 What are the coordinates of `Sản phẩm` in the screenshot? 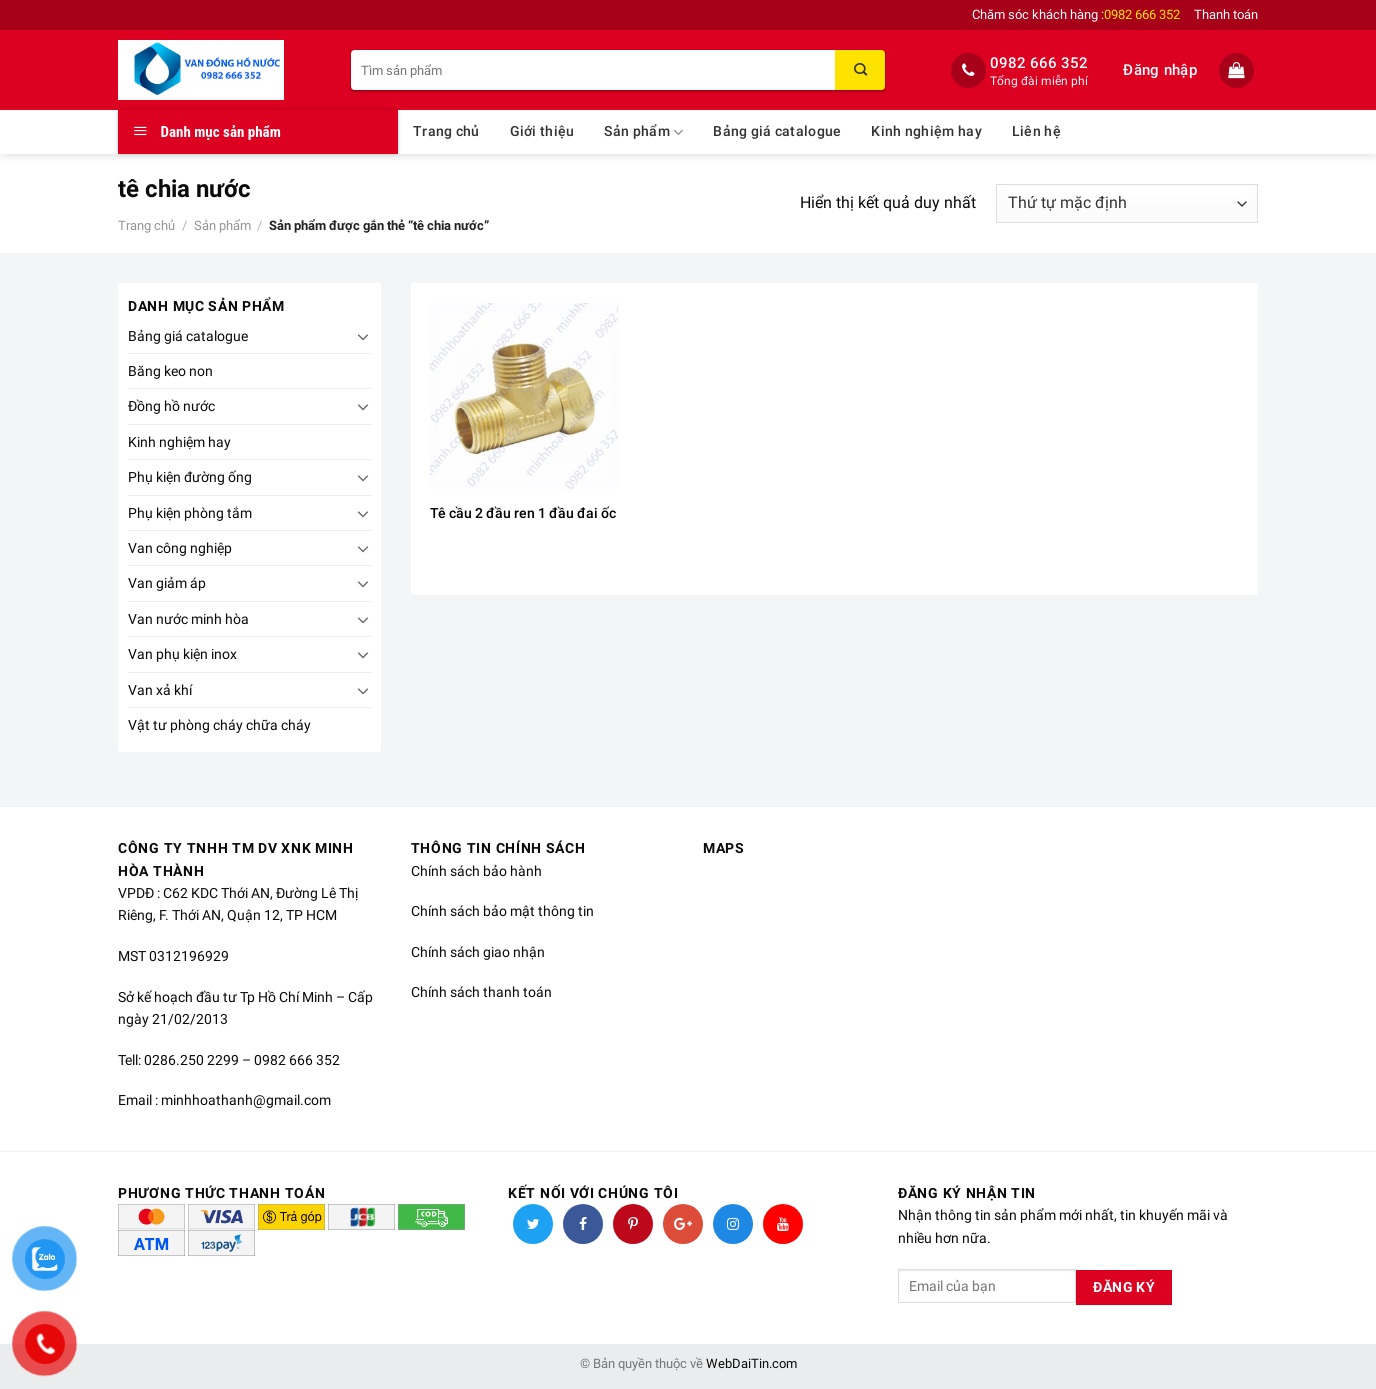 It's located at (643, 132).